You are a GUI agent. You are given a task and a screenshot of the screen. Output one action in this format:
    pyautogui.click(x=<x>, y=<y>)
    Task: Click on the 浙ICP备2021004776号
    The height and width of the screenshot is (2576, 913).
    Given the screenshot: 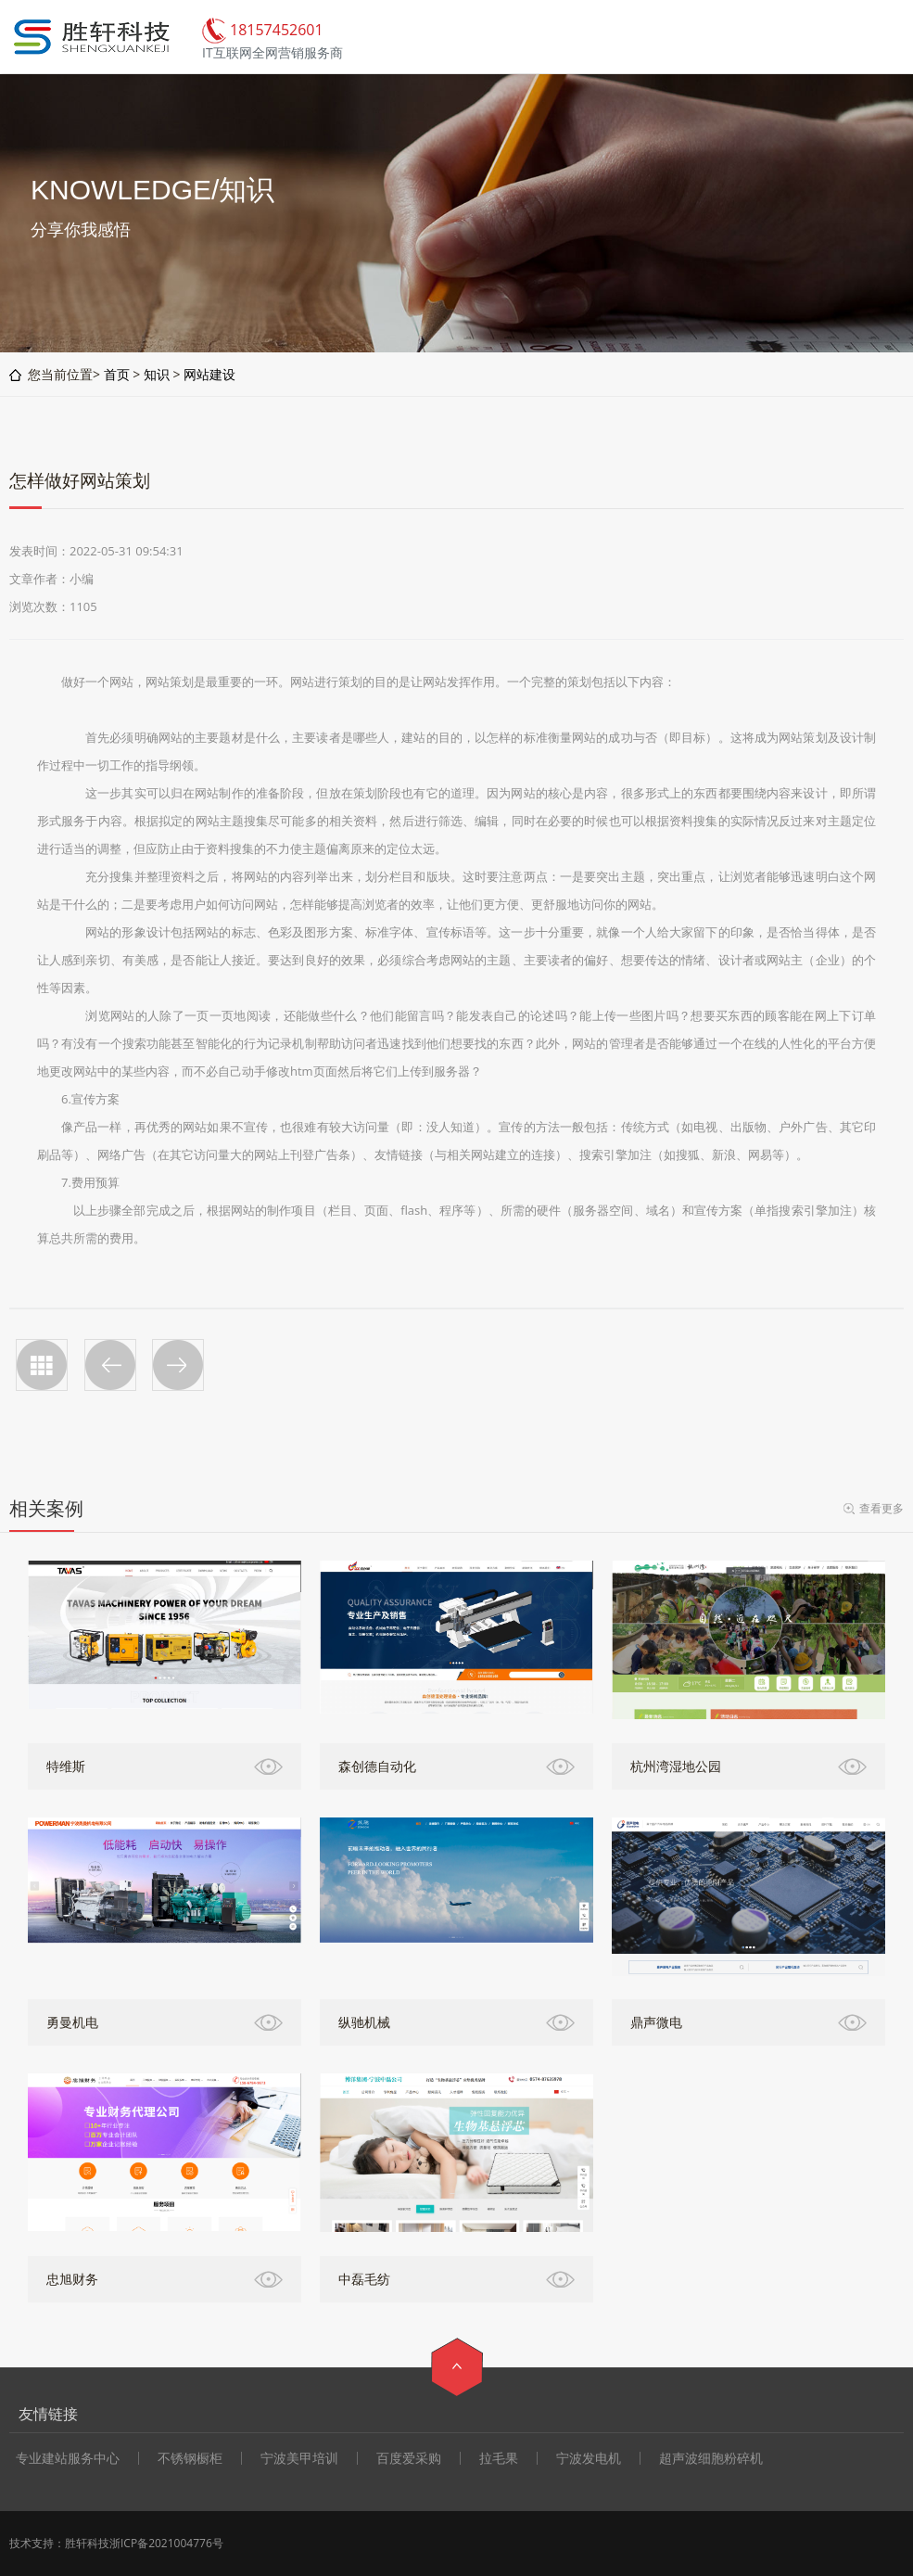 What is the action you would take?
    pyautogui.click(x=166, y=2543)
    